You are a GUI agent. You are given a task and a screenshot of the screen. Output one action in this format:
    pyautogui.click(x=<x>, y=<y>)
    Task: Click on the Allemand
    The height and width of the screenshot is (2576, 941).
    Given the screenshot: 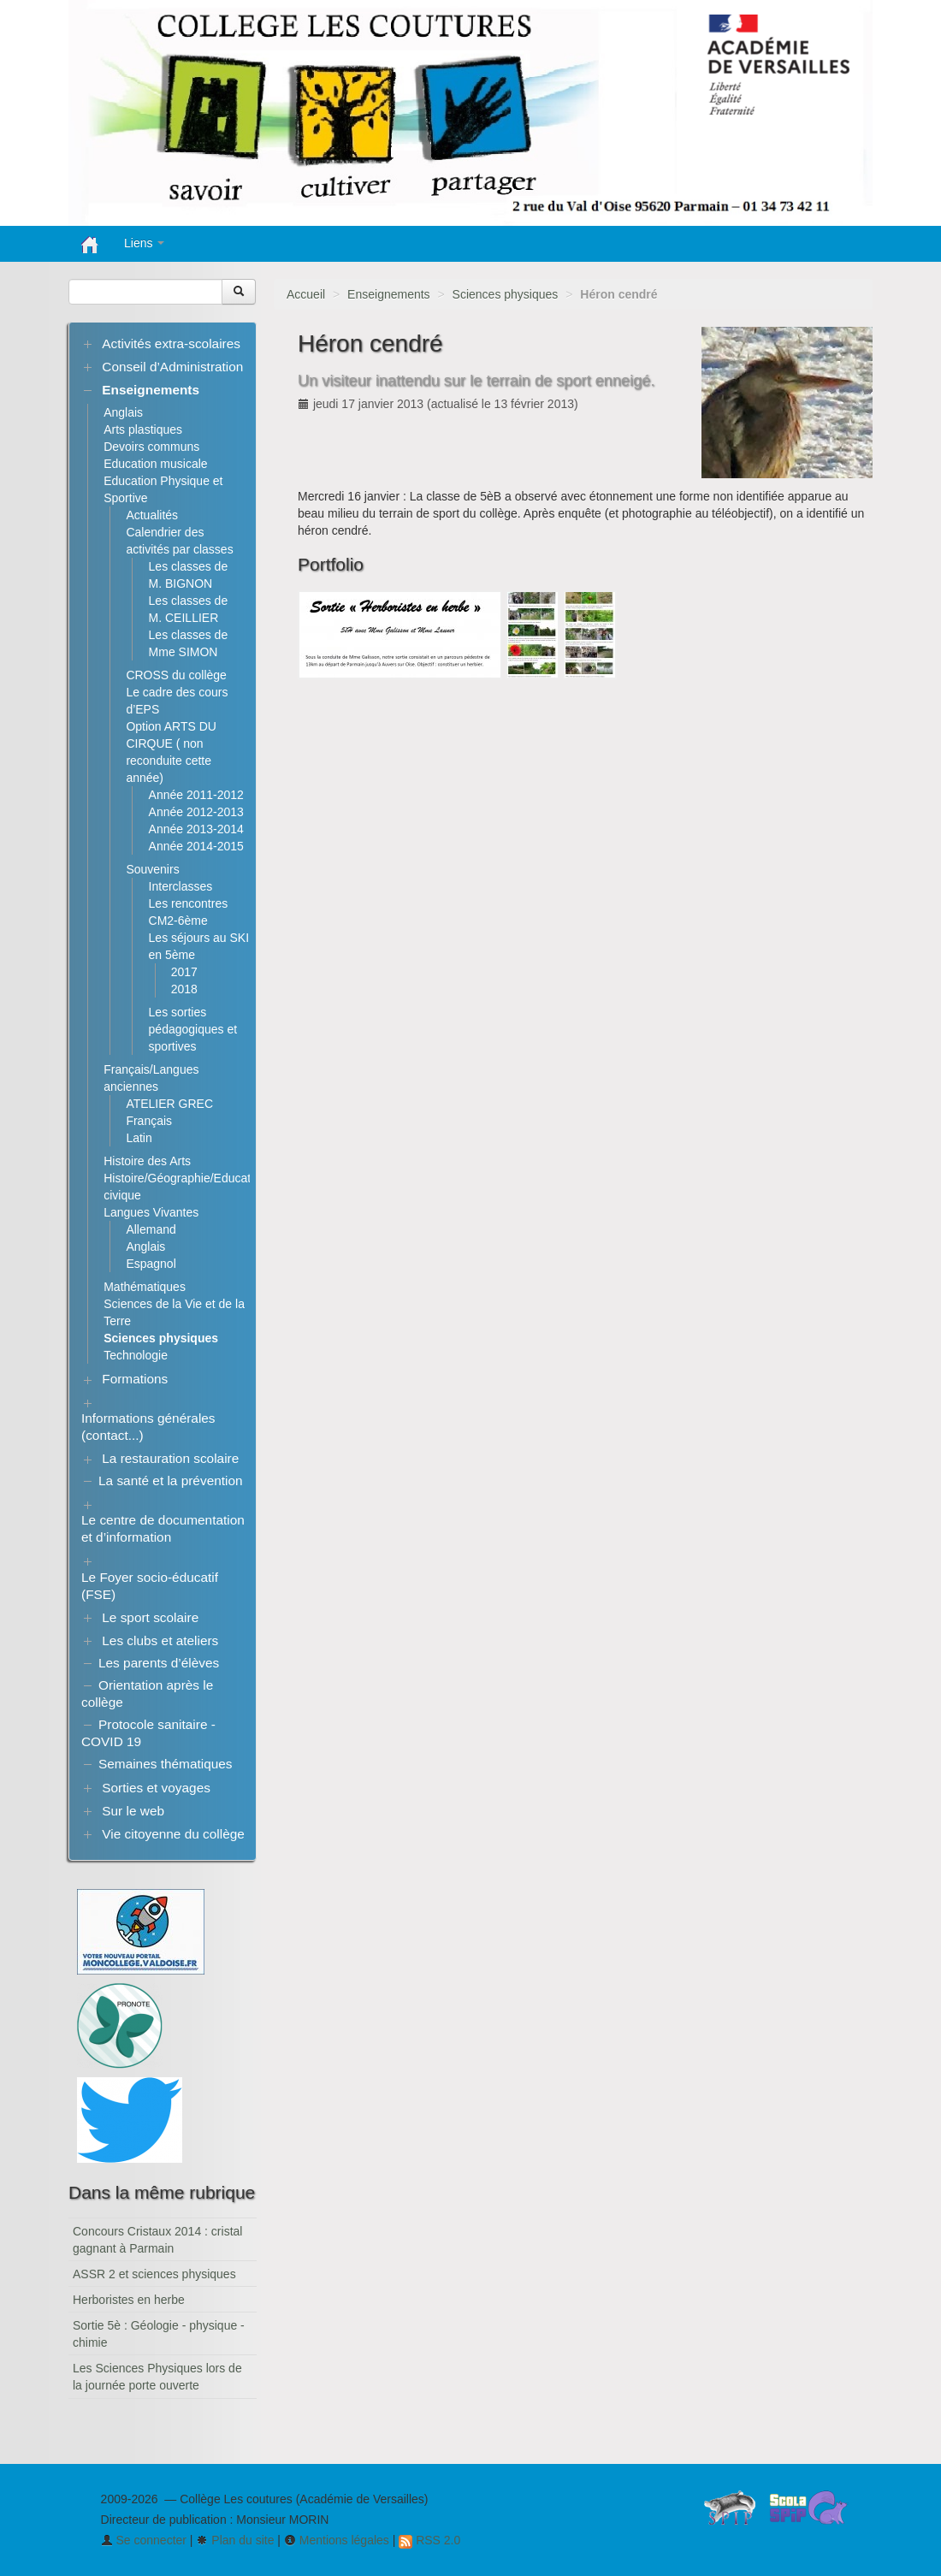 What is the action you would take?
    pyautogui.click(x=150, y=1229)
    